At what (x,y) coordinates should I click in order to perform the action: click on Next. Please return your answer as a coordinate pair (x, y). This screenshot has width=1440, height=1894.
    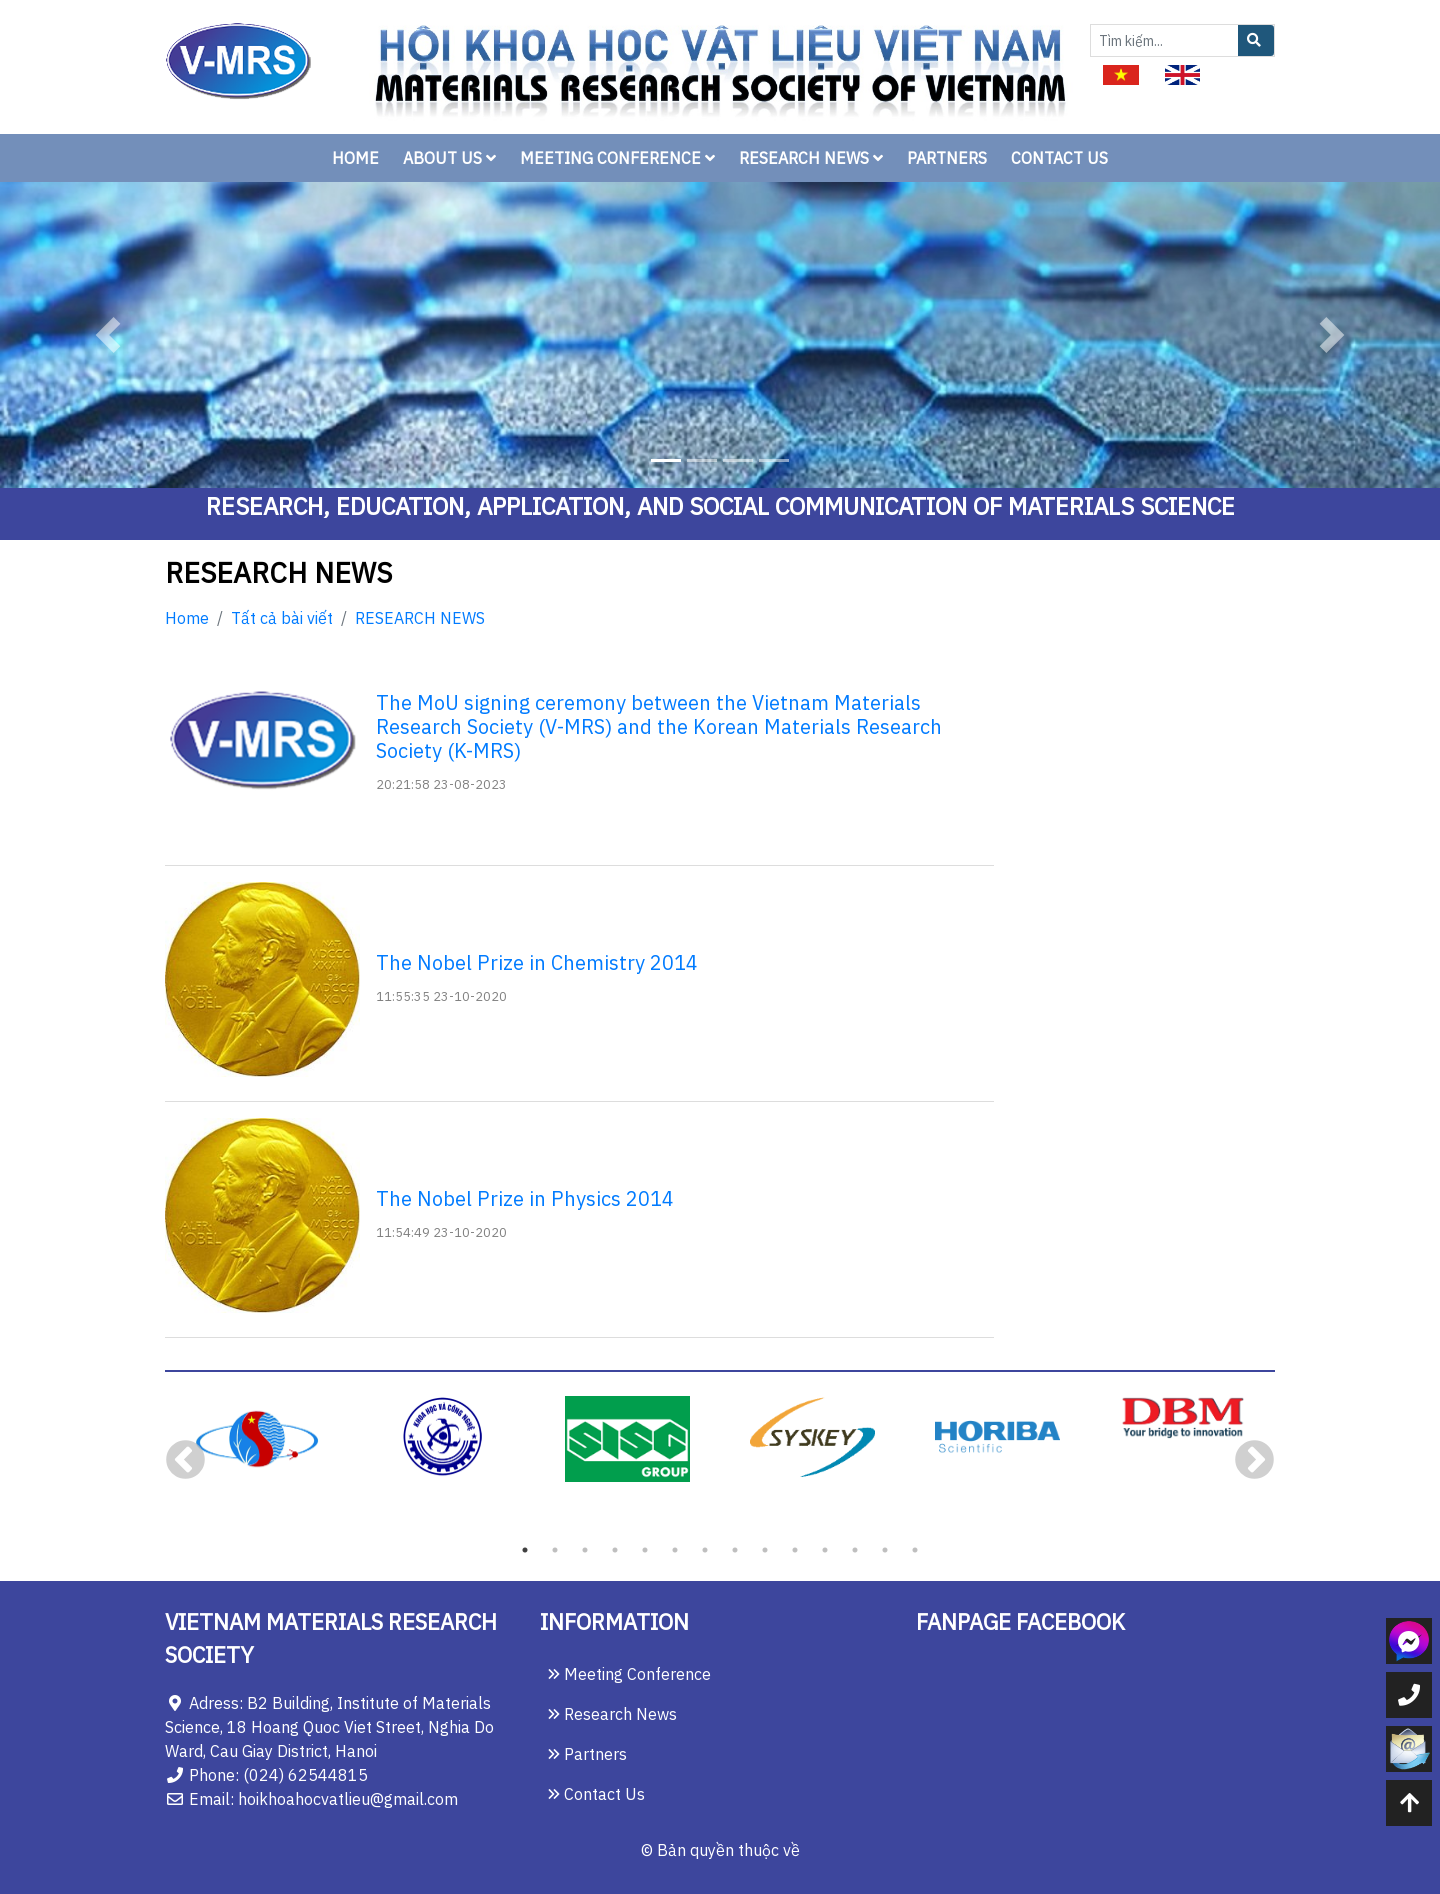
    Looking at the image, I should click on (1254, 1461).